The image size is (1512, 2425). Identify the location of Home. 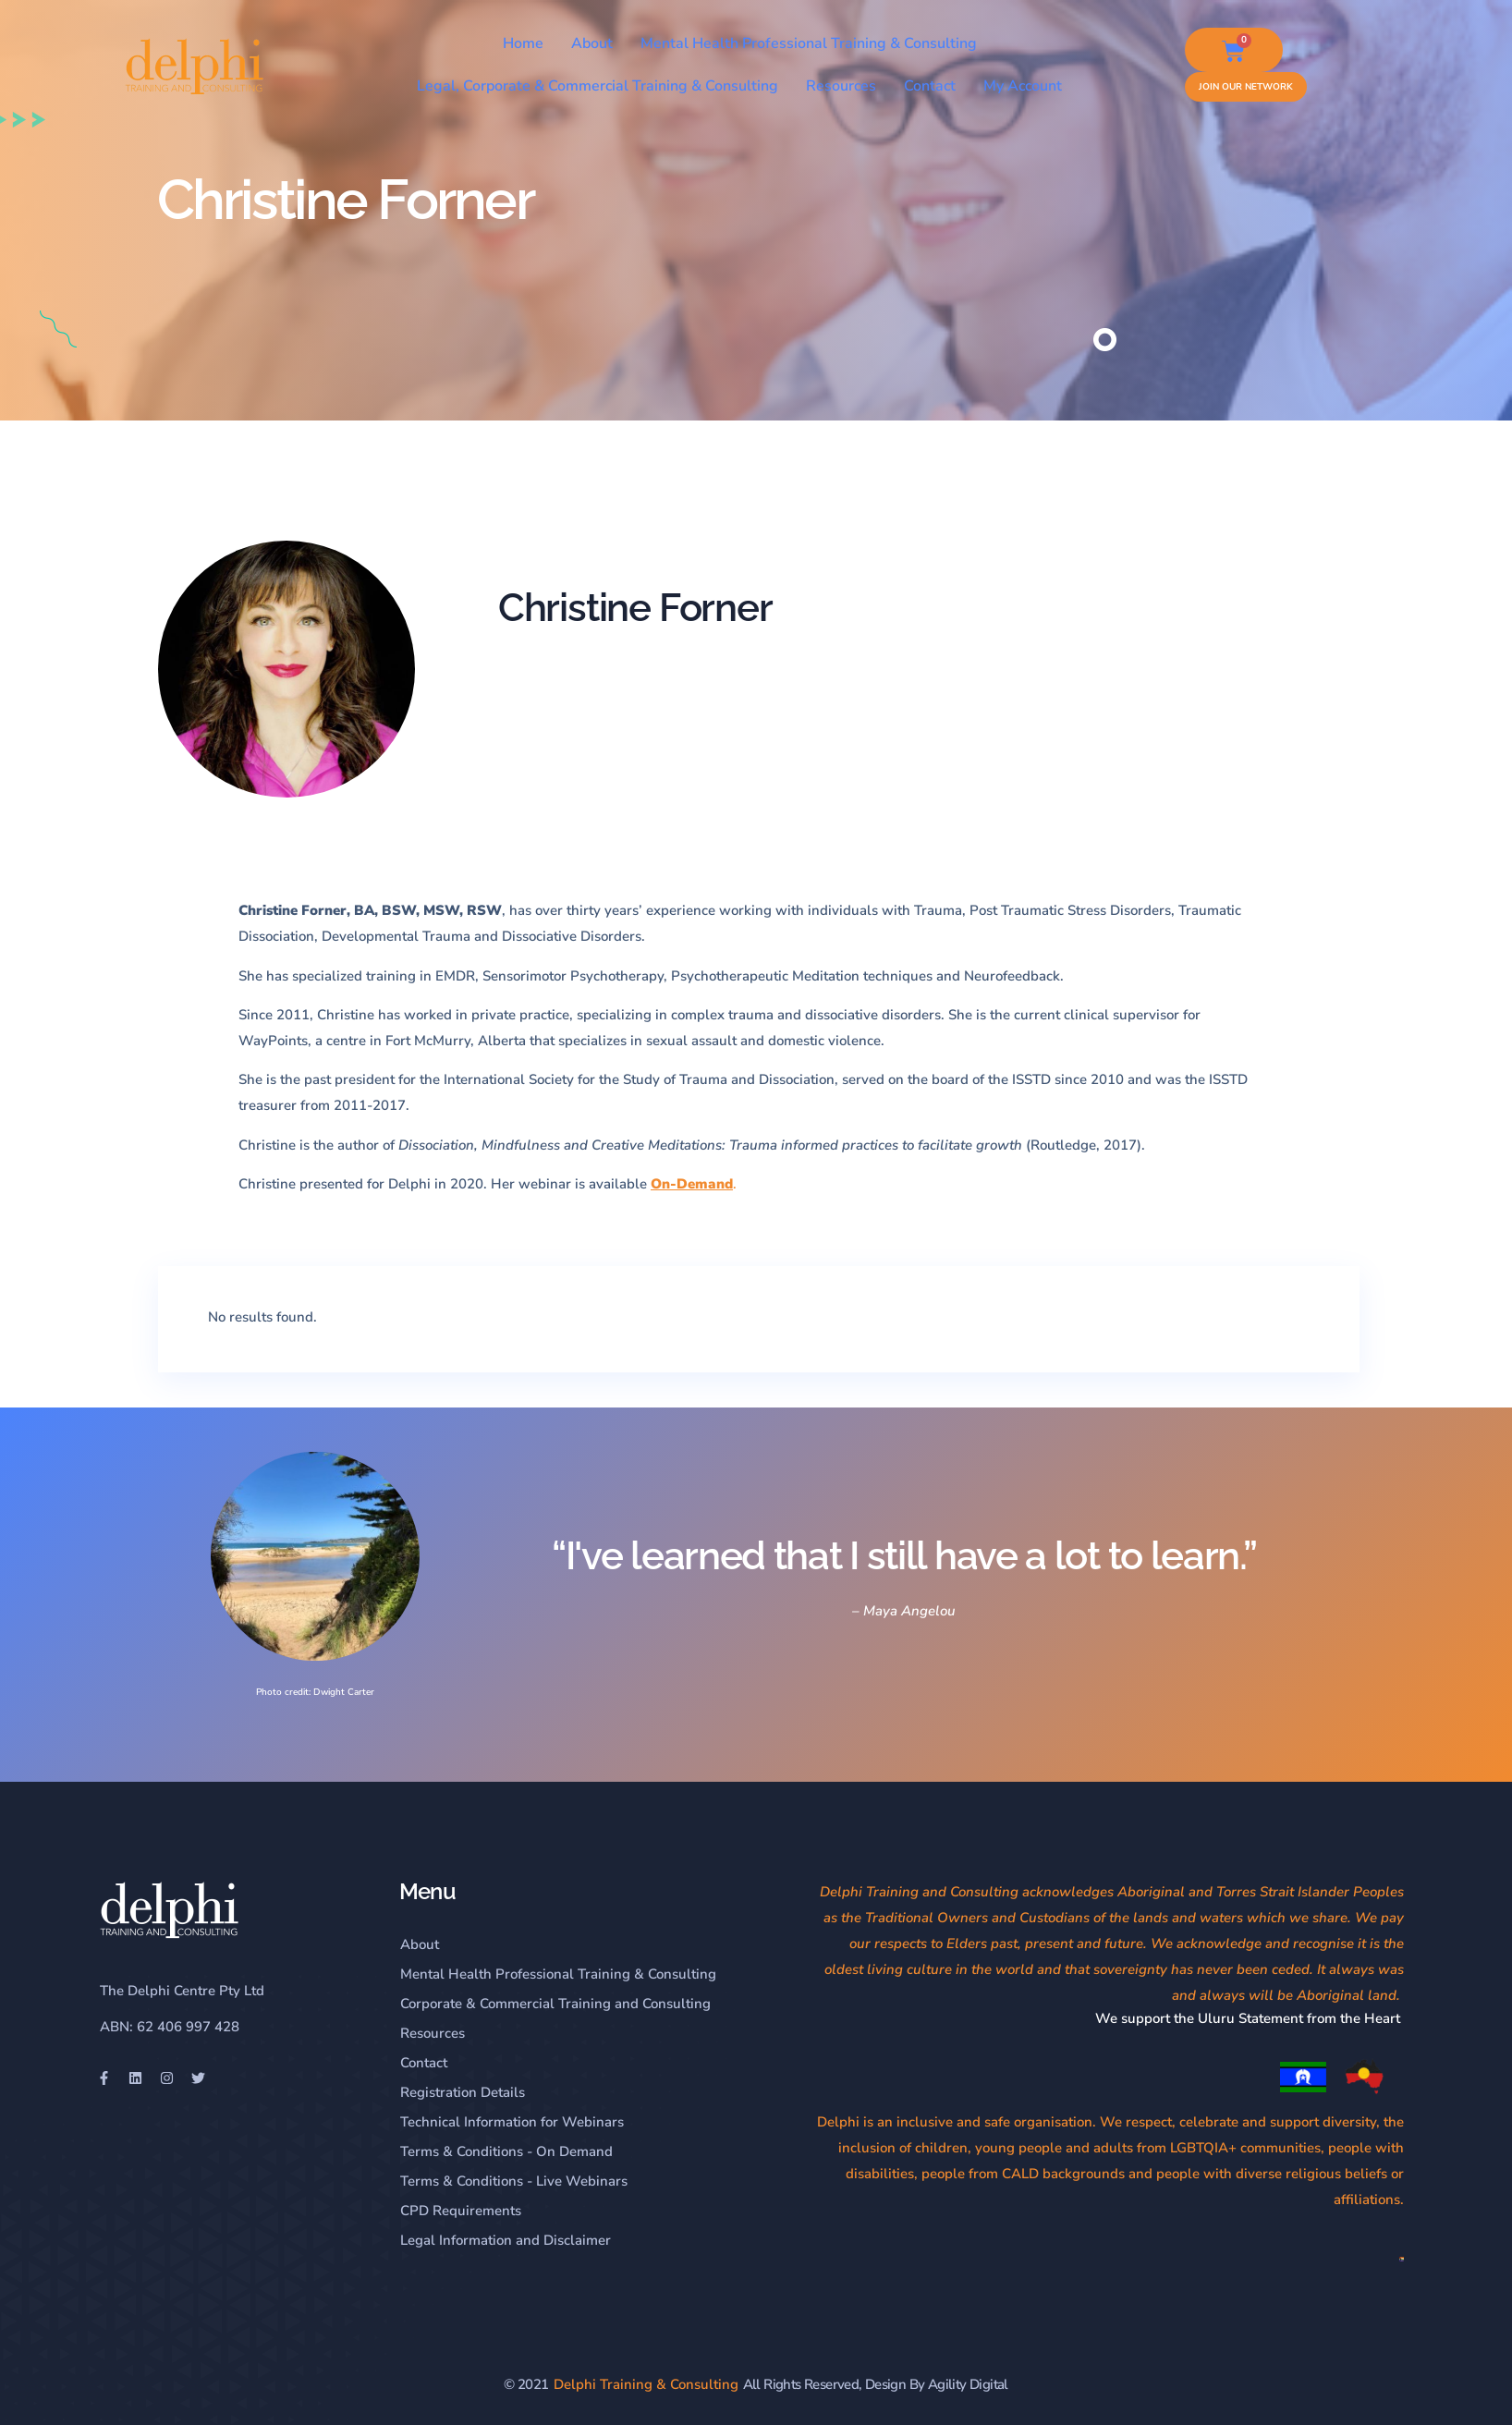
(523, 43).